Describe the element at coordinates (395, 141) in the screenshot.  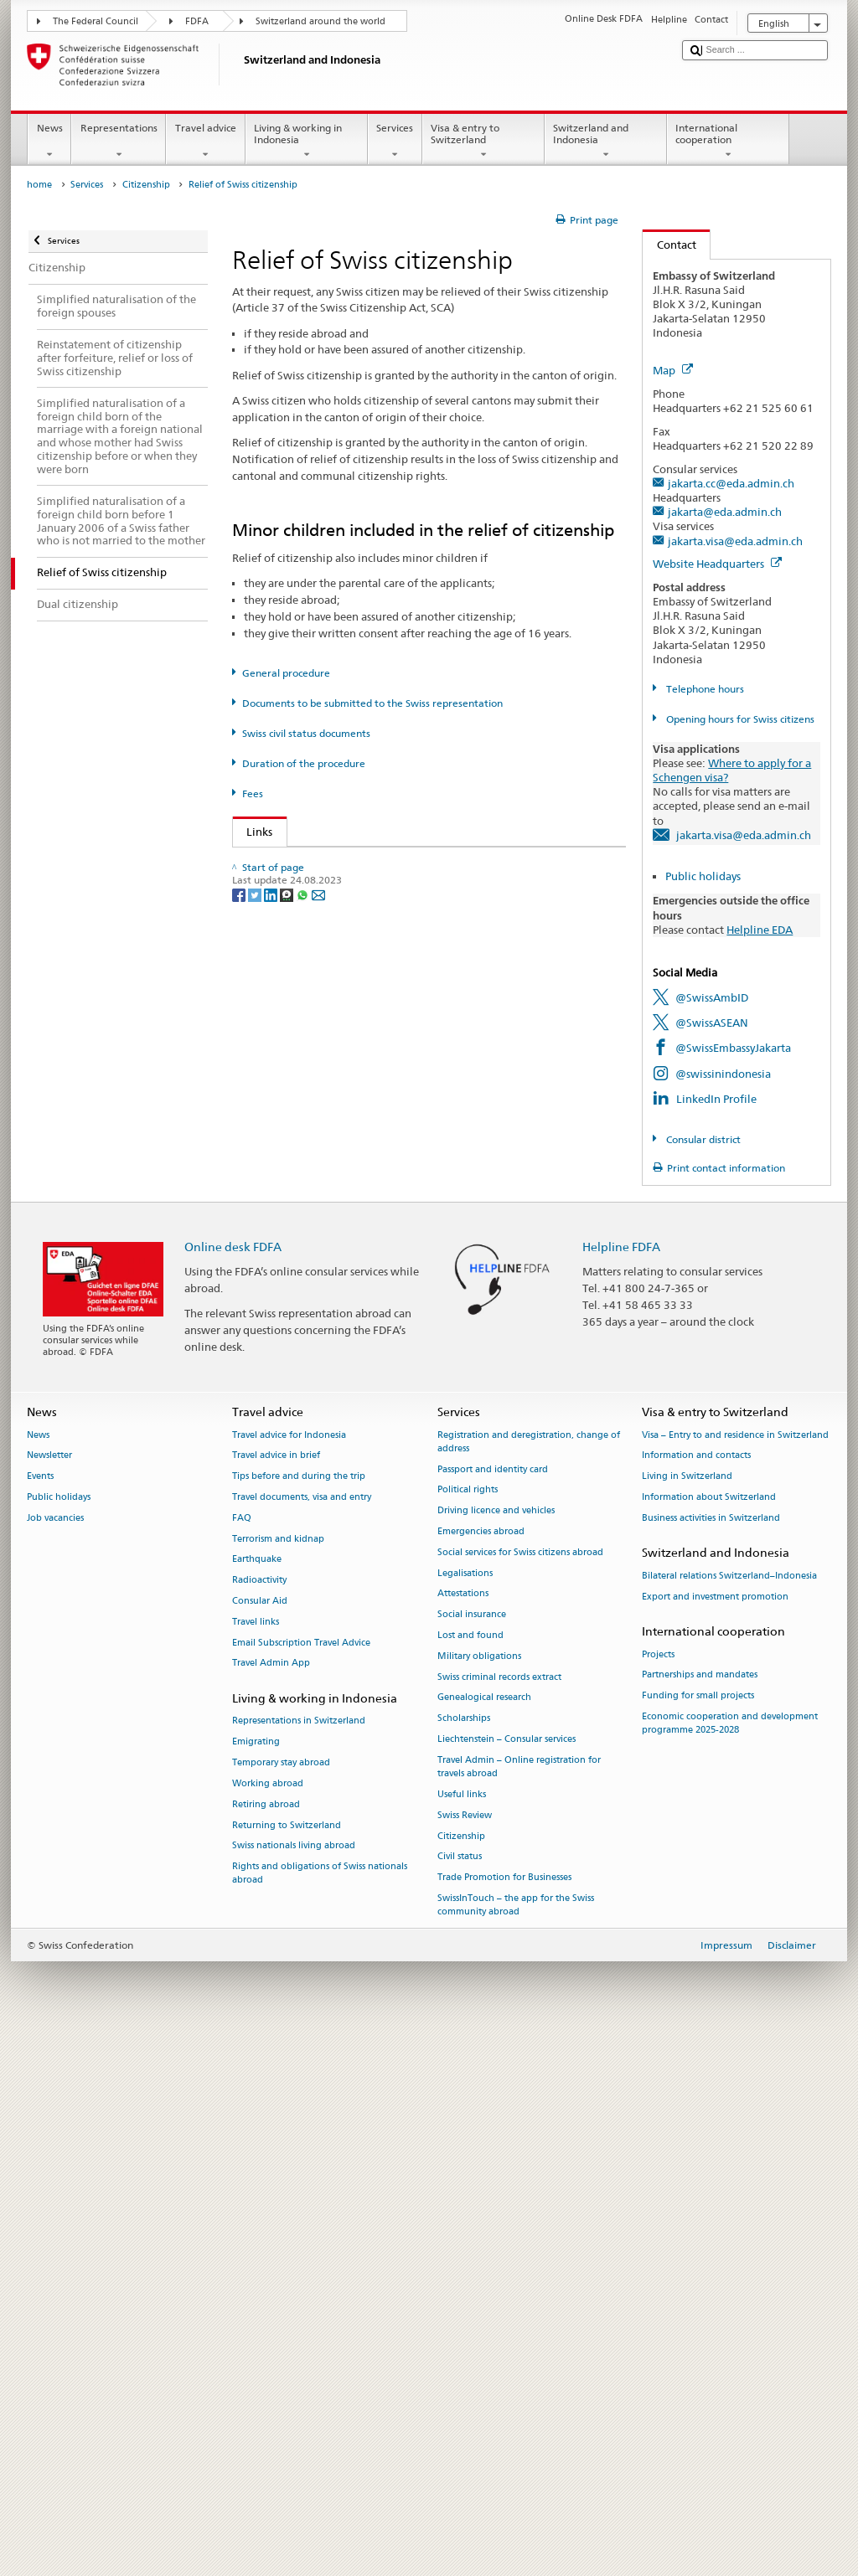
I see `Services` at that location.